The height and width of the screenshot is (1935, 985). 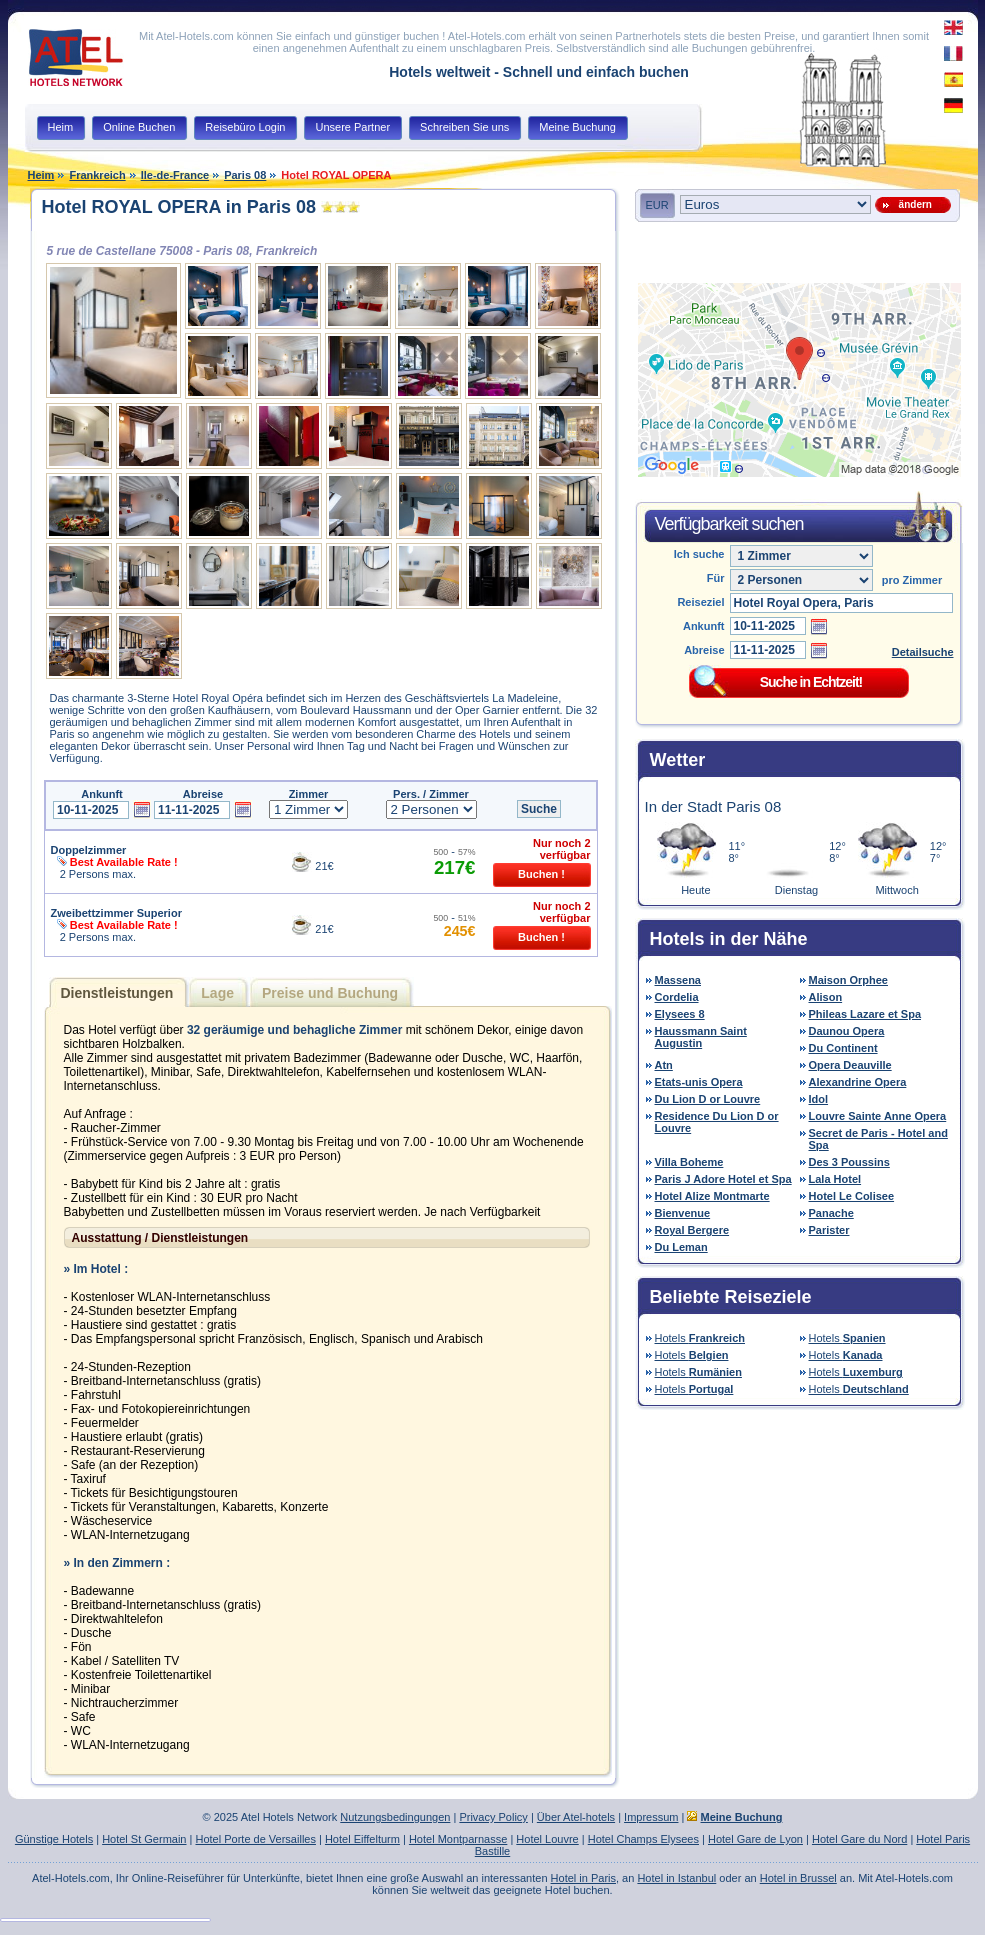 I want to click on Ich suche, so click(x=699, y=554).